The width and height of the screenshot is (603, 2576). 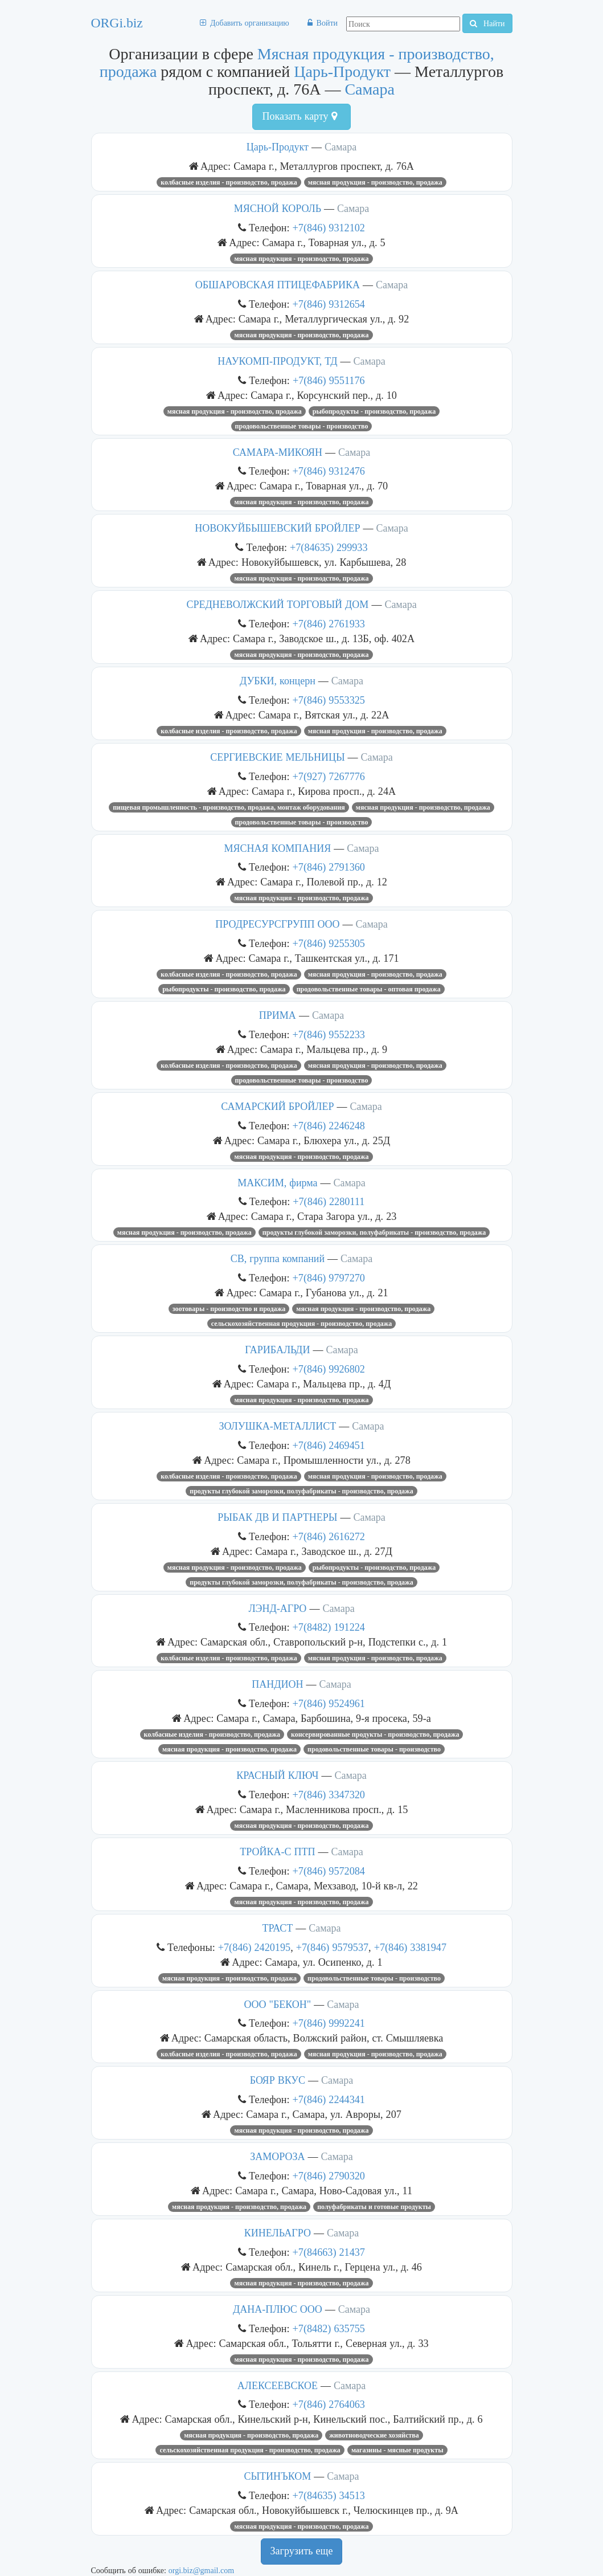 I want to click on +7(846) 9926802, so click(x=329, y=1368).